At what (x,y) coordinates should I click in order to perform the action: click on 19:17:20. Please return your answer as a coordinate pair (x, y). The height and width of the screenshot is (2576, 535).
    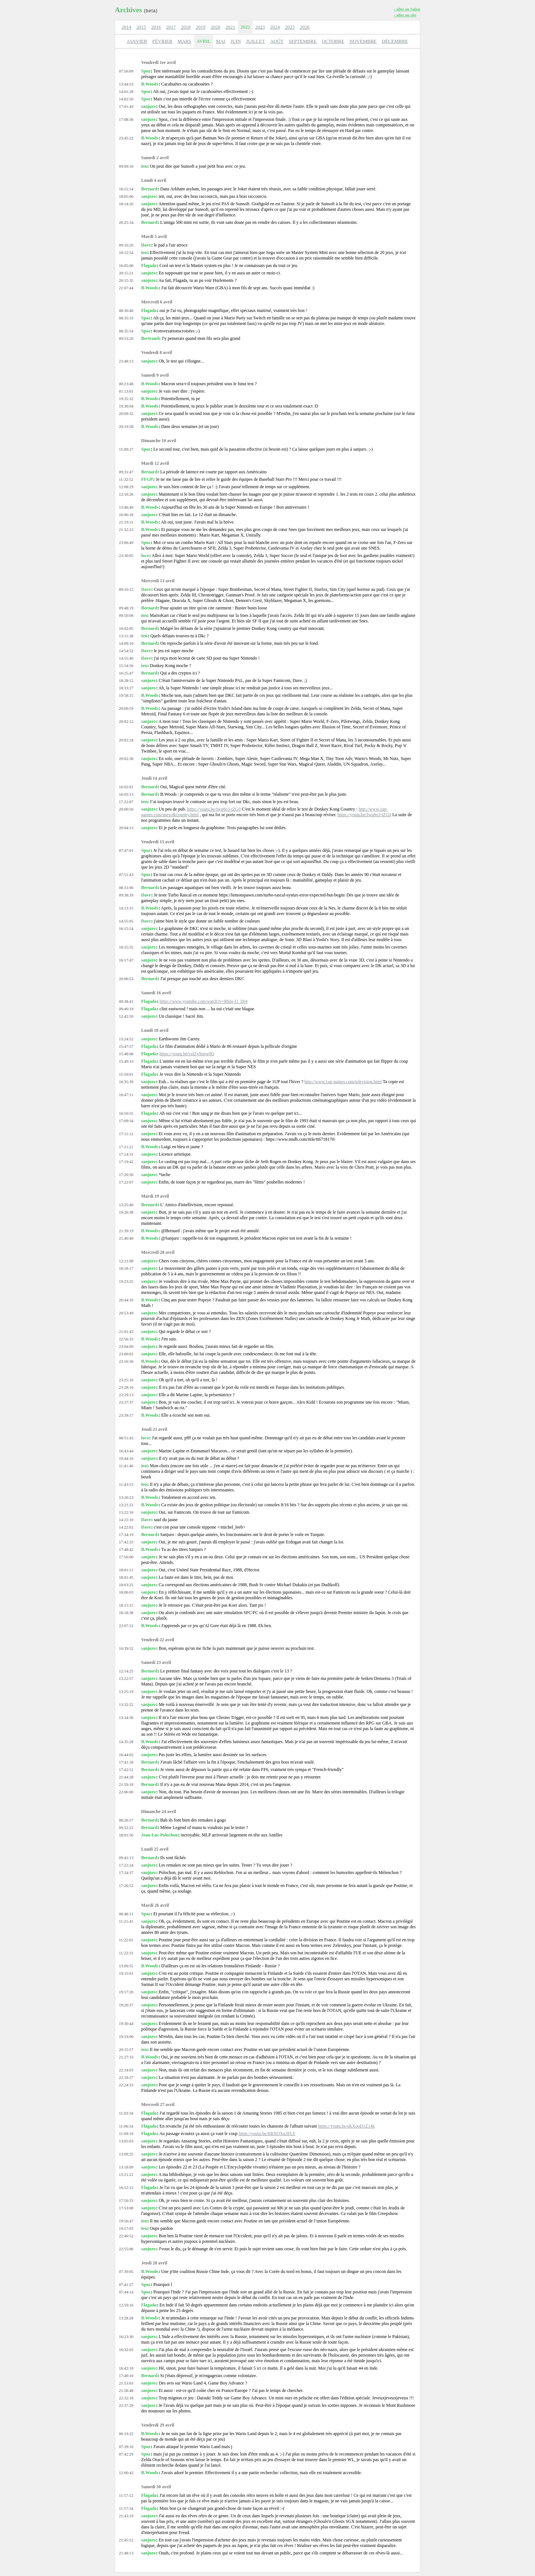
    Looking at the image, I should click on (126, 1992).